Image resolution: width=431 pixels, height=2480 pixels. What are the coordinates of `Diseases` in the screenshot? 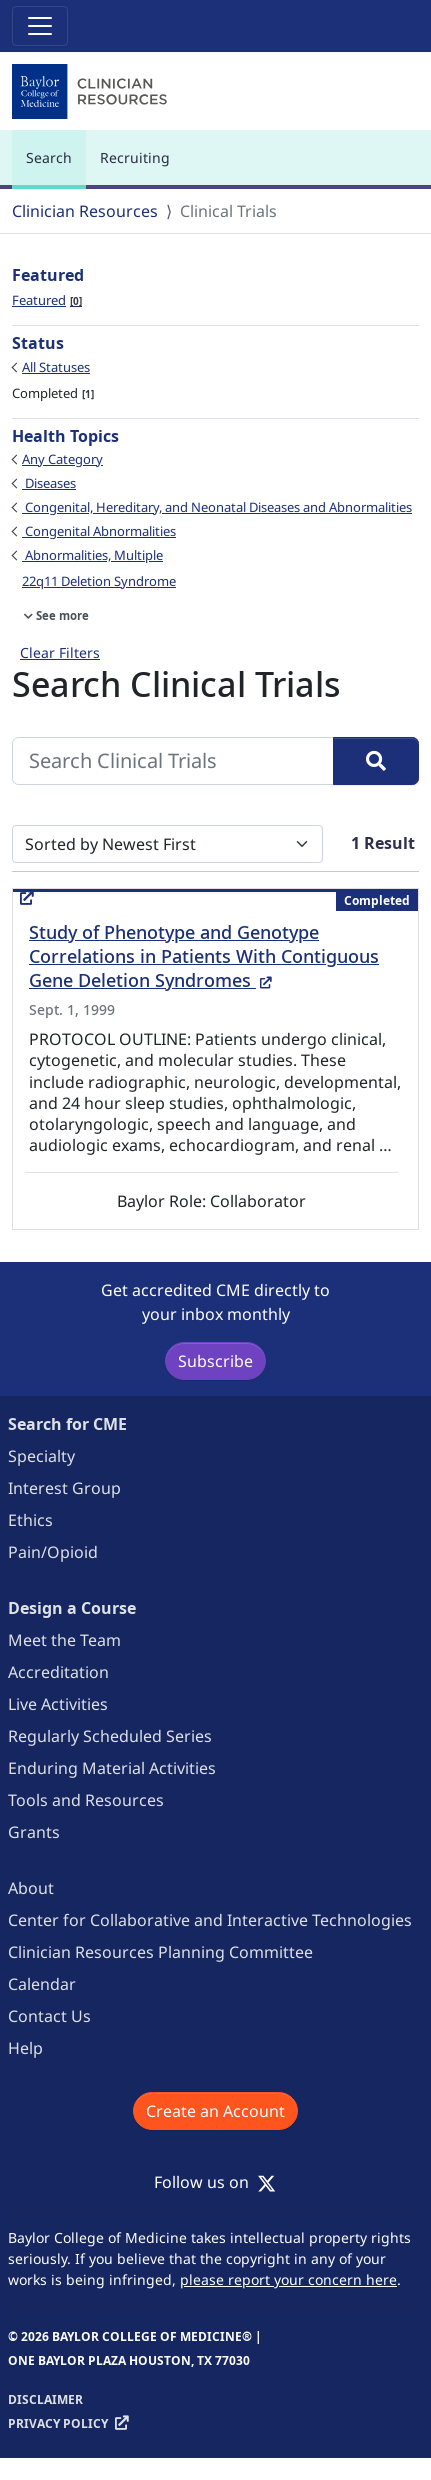 It's located at (49, 483).